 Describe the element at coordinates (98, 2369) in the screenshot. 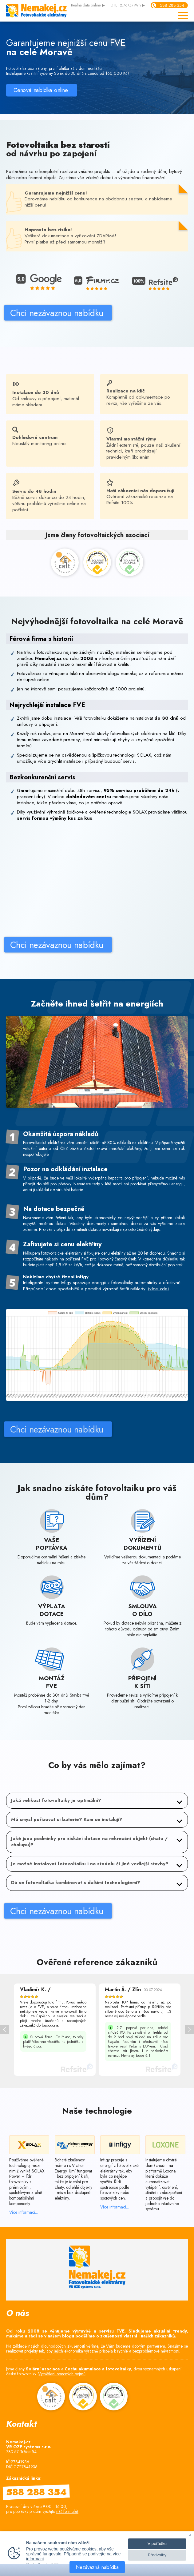

I see `Cechu akumulace a fotovoltaiky` at that location.